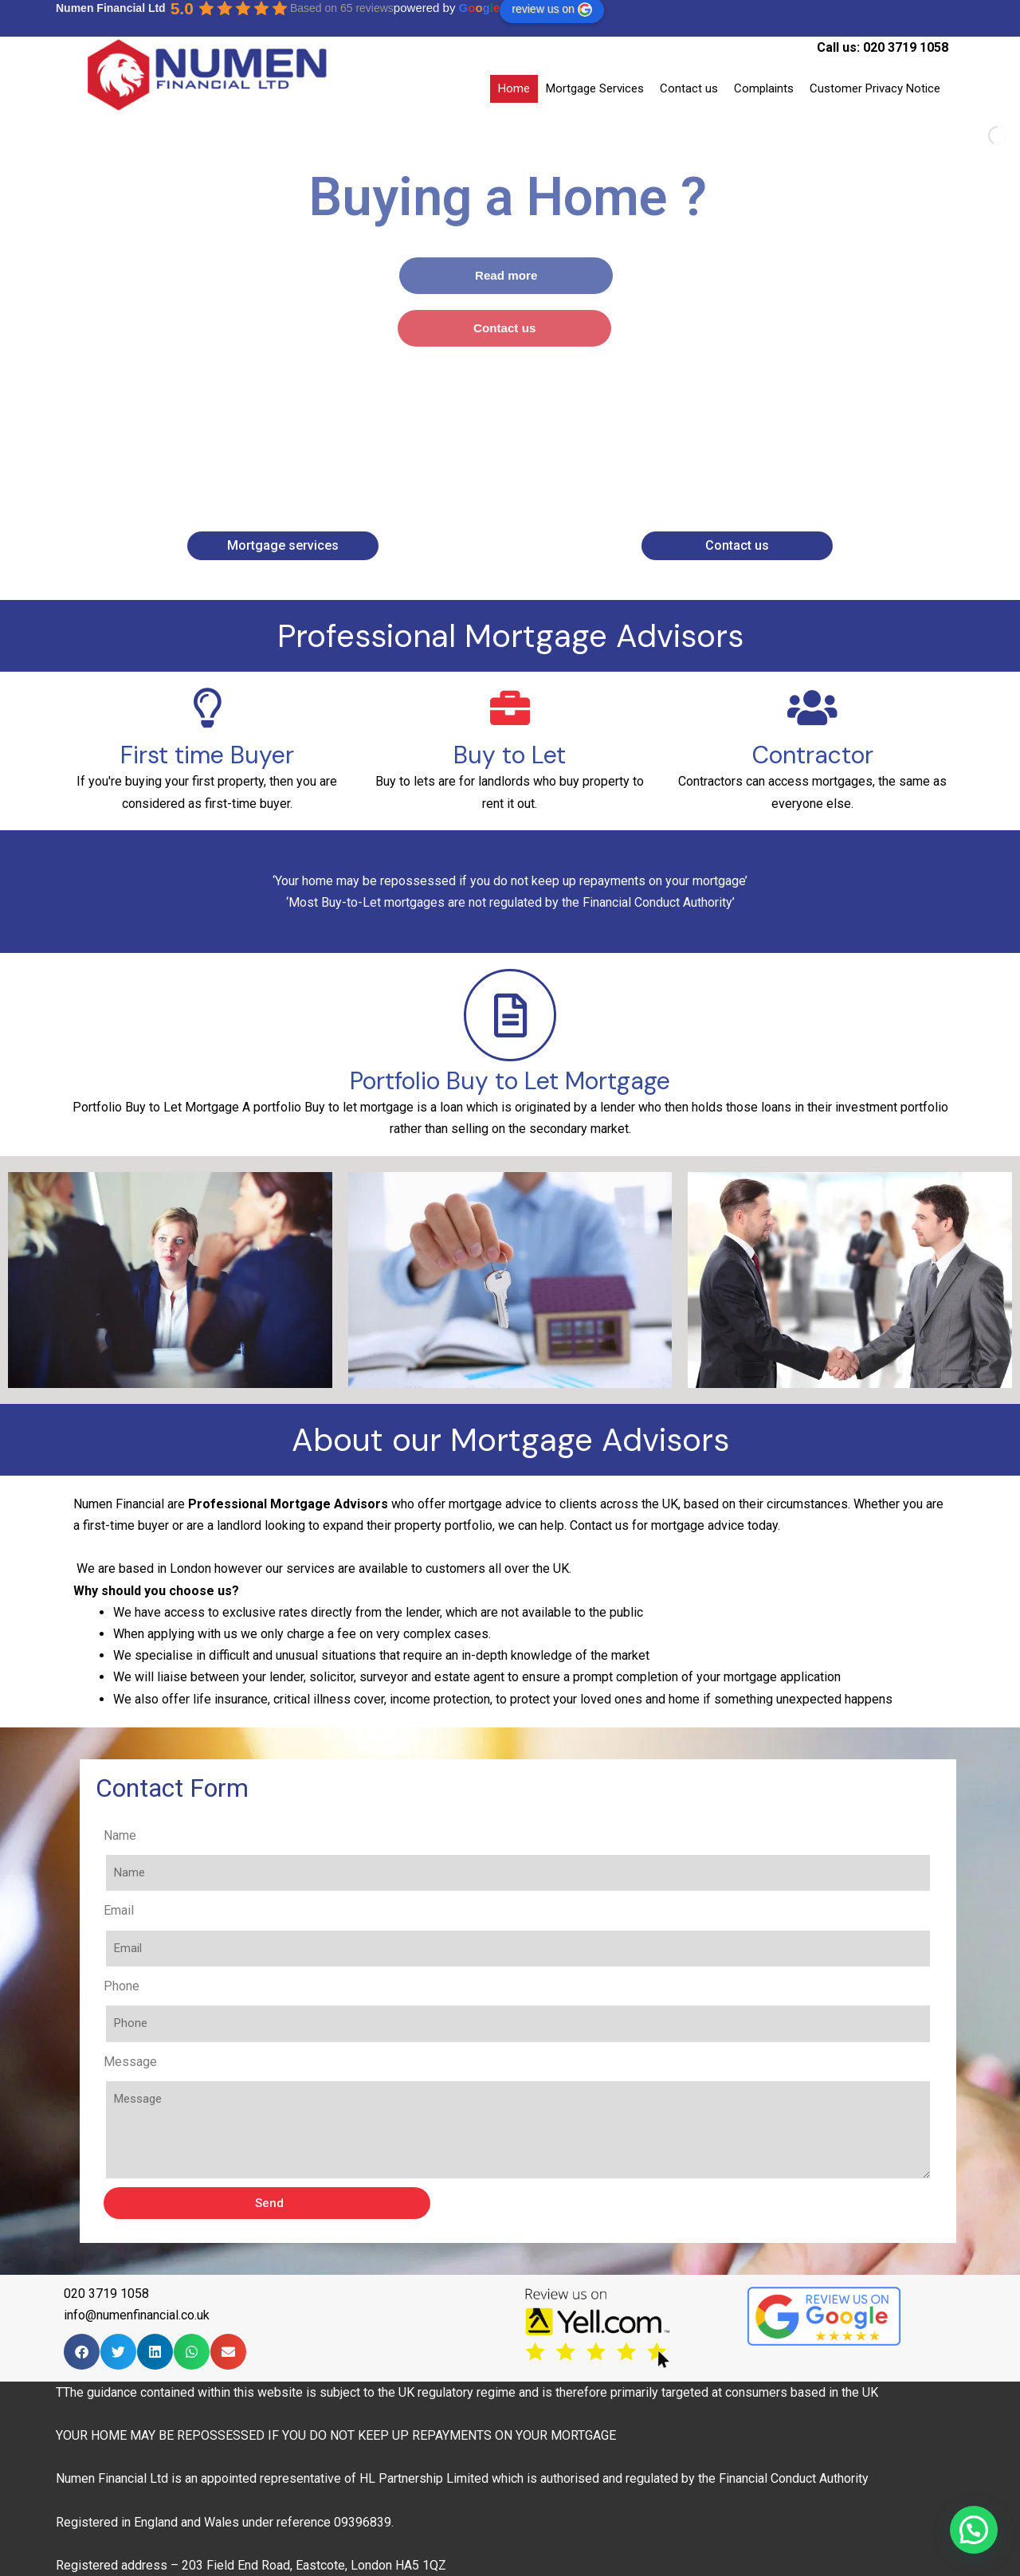 This screenshot has width=1020, height=2576. What do you see at coordinates (155, 2352) in the screenshot?
I see `[Share on linkedin]` at bounding box center [155, 2352].